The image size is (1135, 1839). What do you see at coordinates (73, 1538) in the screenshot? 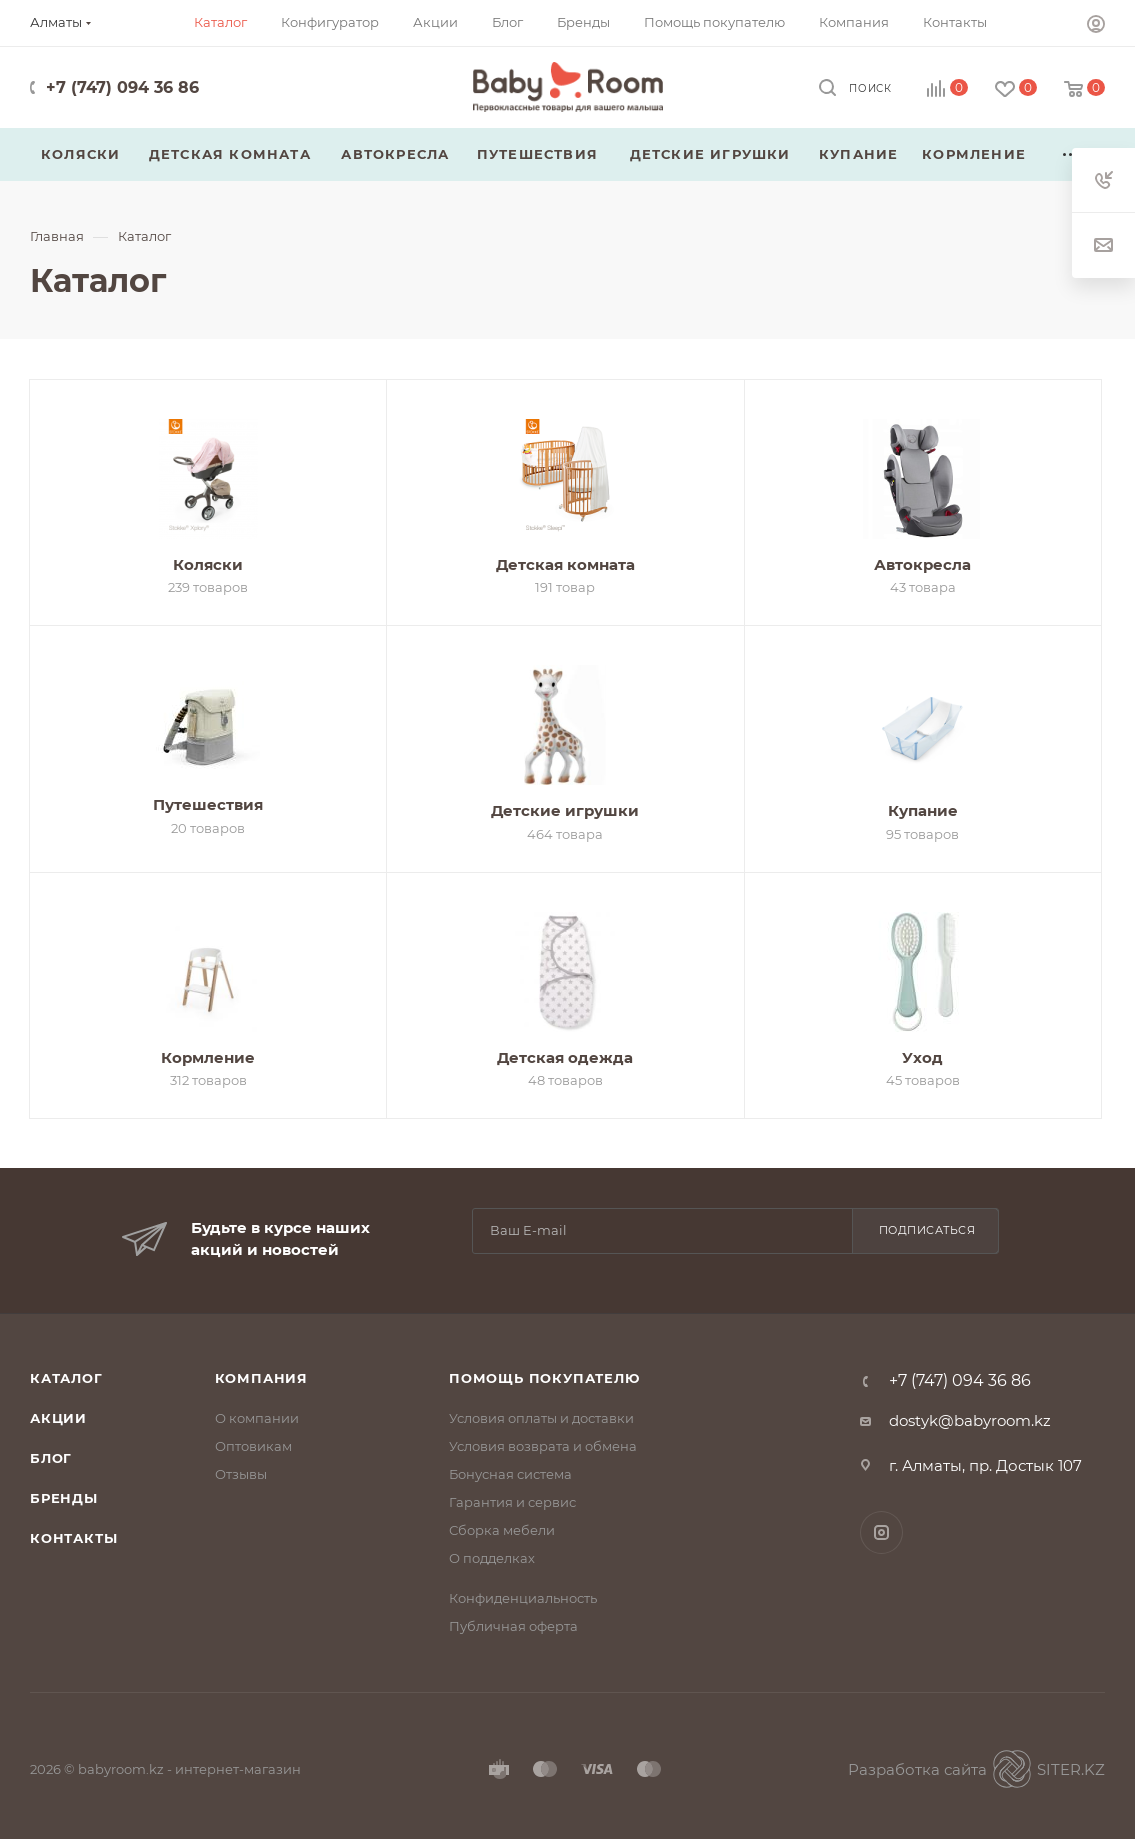
I see `Контакты` at bounding box center [73, 1538].